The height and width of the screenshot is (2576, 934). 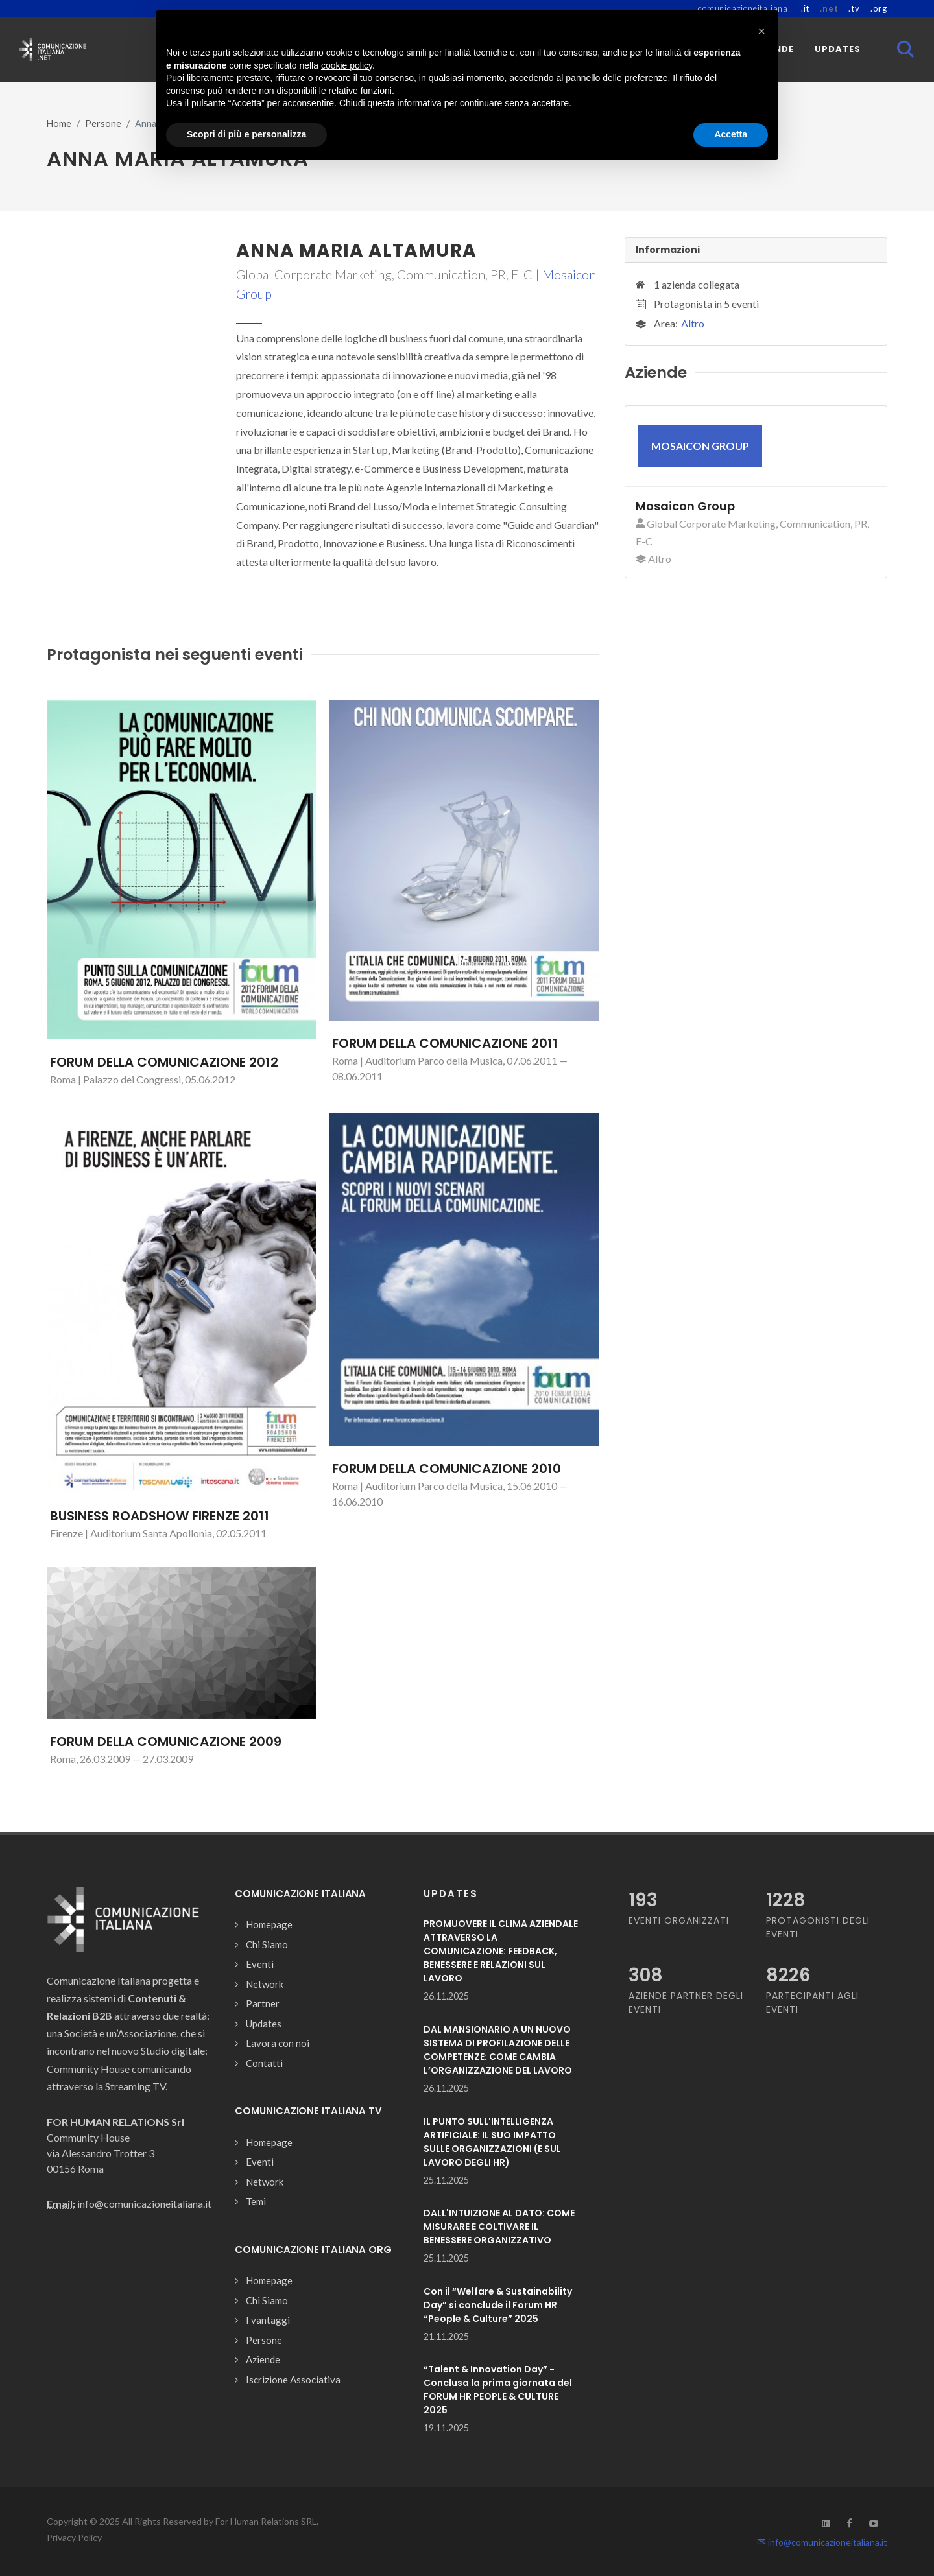 What do you see at coordinates (59, 123) in the screenshot?
I see `Home` at bounding box center [59, 123].